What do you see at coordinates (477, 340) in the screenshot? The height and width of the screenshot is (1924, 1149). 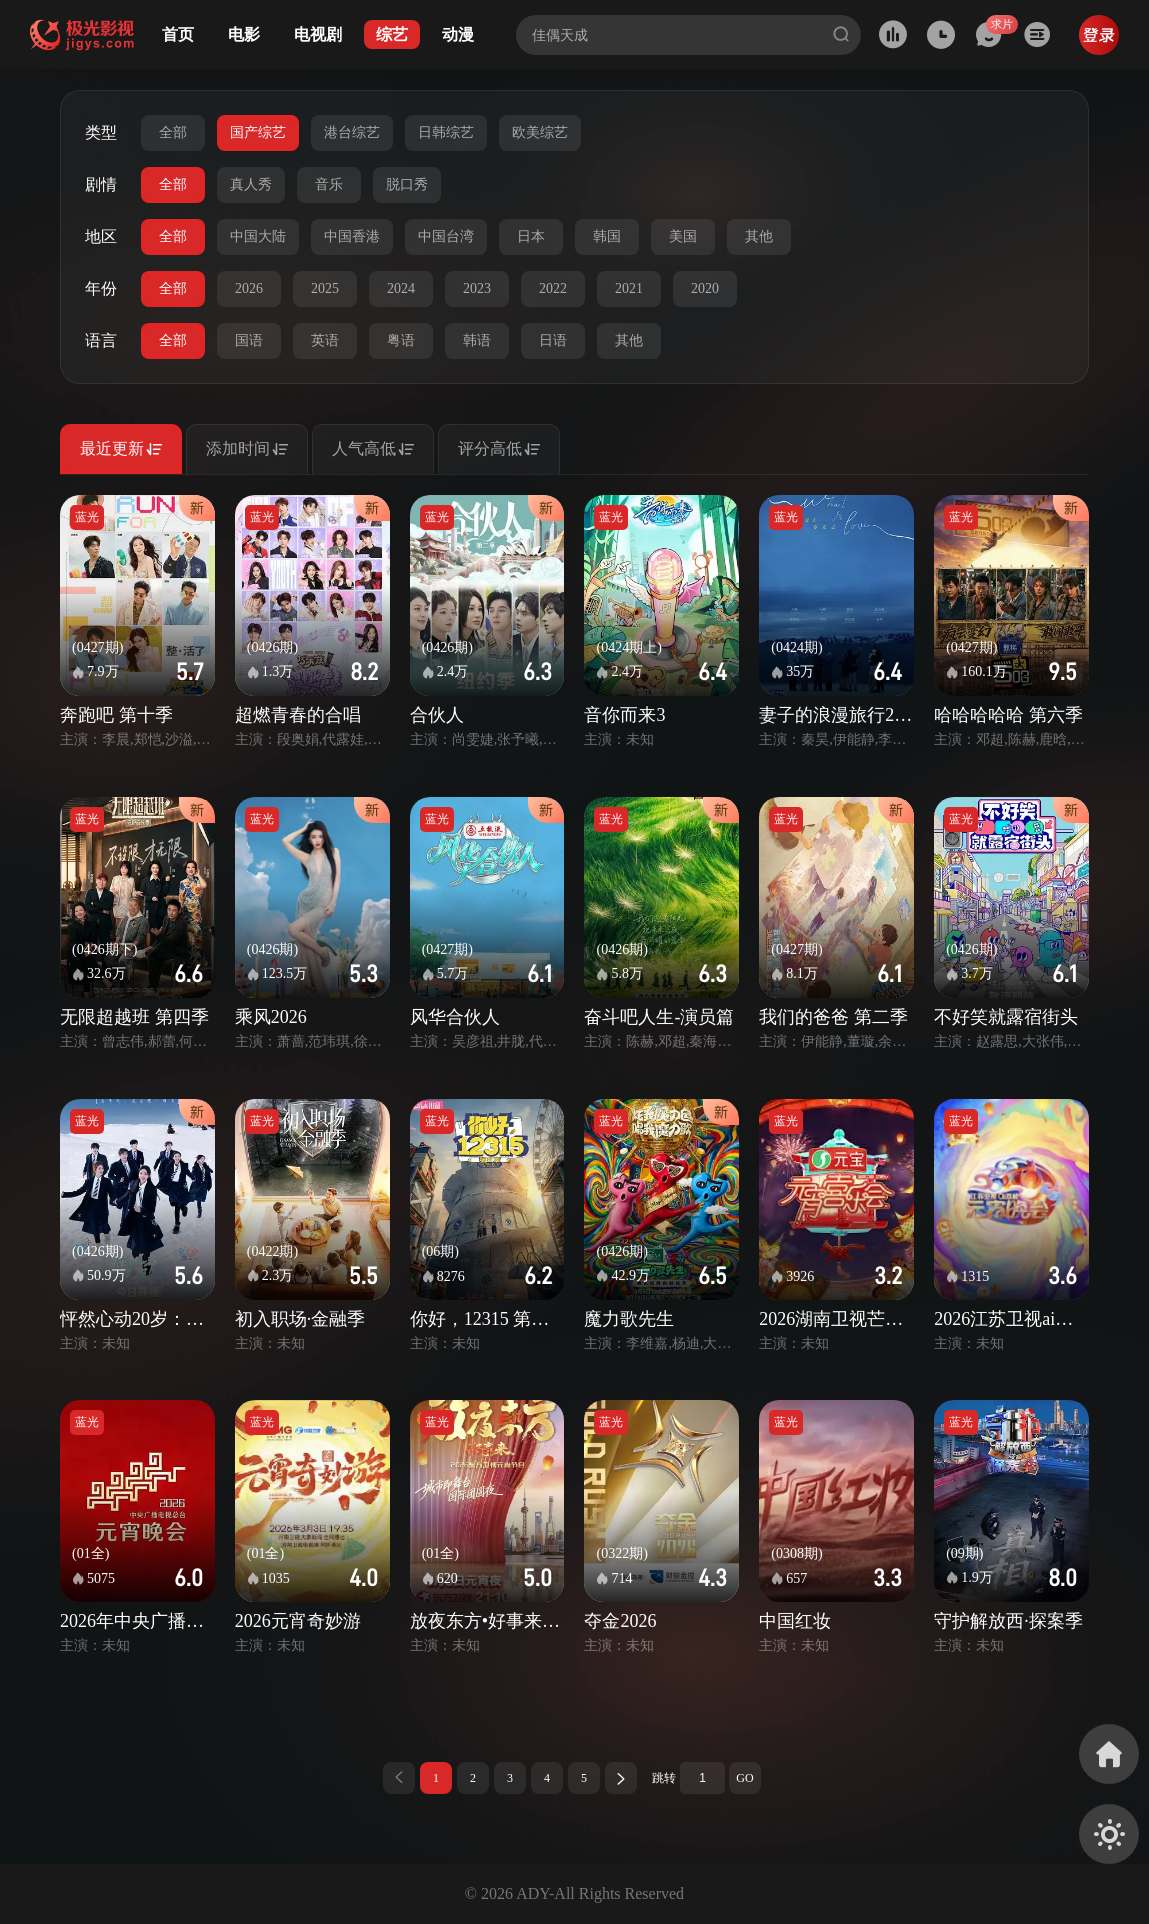 I see `韩语` at bounding box center [477, 340].